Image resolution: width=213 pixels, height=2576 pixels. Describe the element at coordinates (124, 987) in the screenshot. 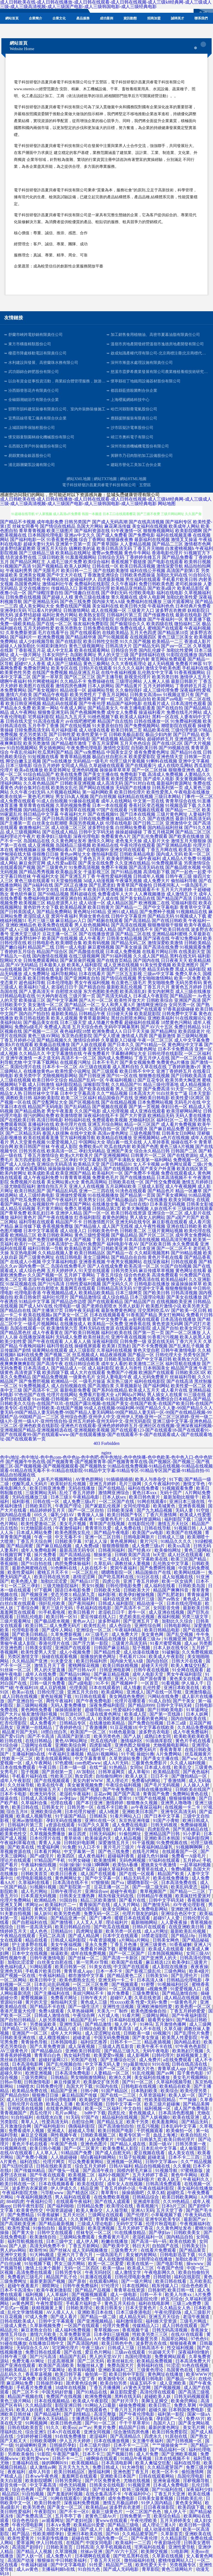

I see `最新欧美乱伦视频` at that location.